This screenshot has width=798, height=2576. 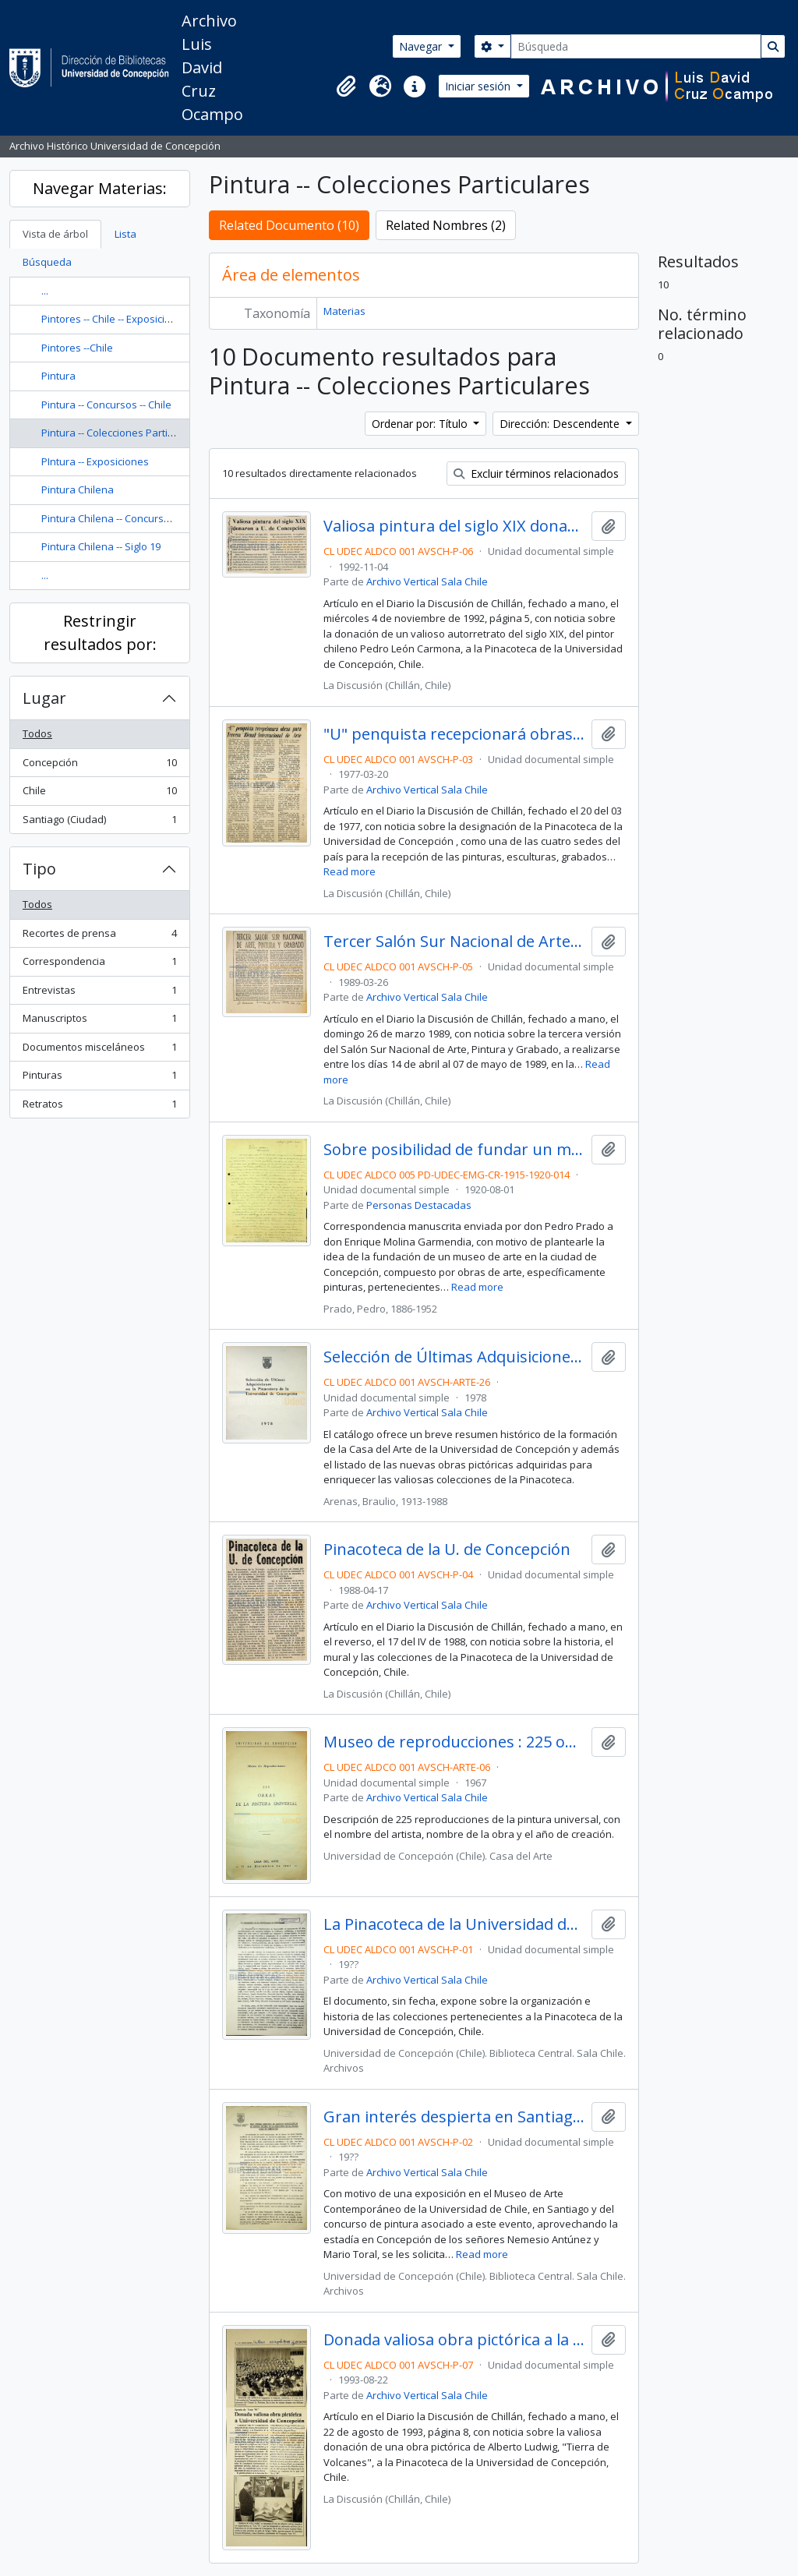 What do you see at coordinates (99, 765) in the screenshot?
I see `Concepción` at bounding box center [99, 765].